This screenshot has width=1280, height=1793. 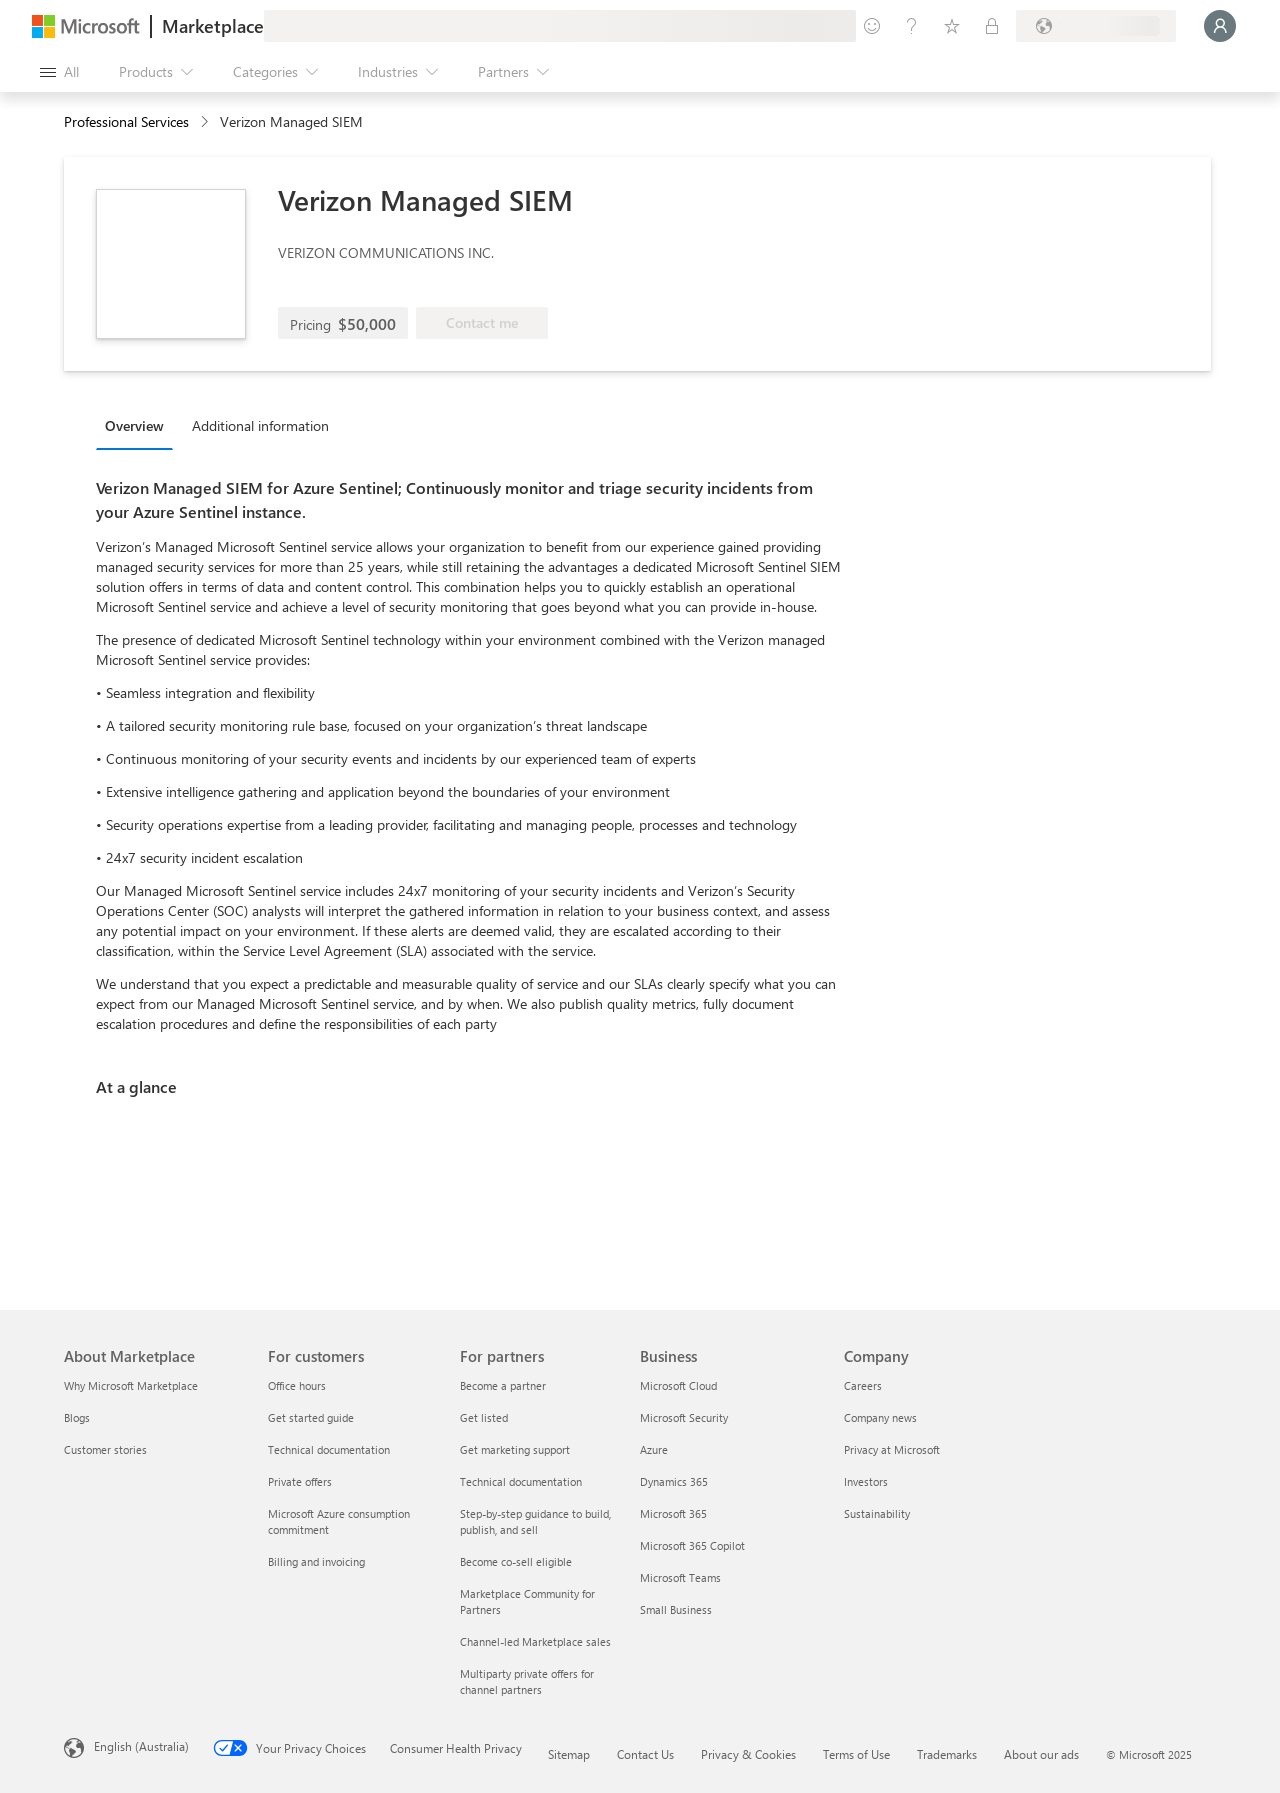 What do you see at coordinates (676, 1609) in the screenshot?
I see `Small Business [Small Business Business]` at bounding box center [676, 1609].